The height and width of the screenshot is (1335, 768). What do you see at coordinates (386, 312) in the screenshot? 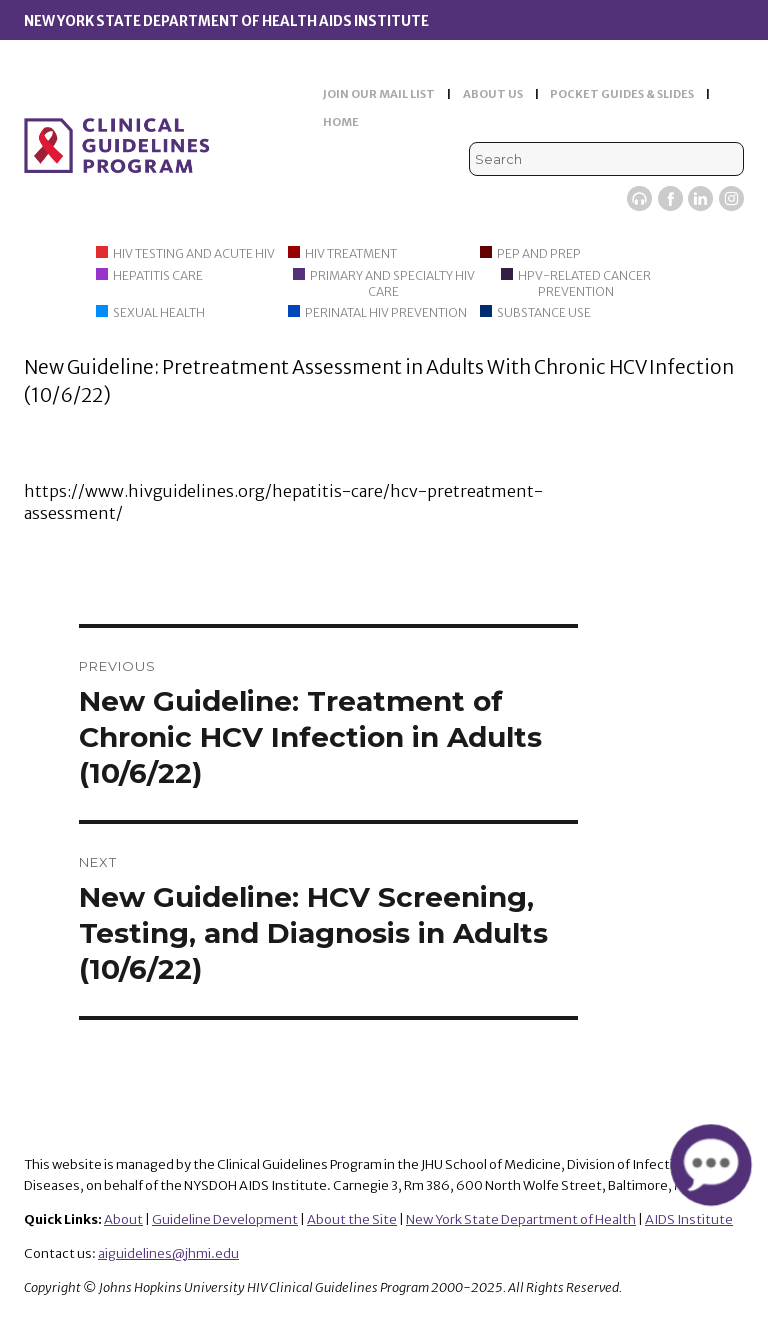
I see `Perinatal HIV Prevention` at bounding box center [386, 312].